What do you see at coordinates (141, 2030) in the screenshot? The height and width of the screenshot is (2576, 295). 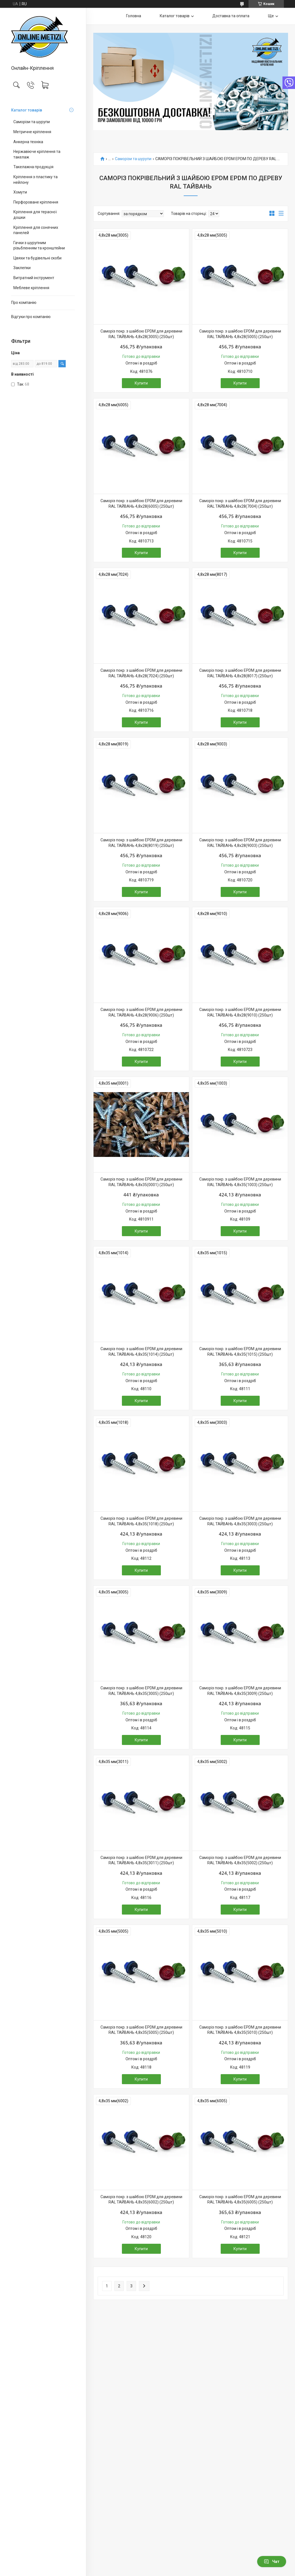 I see `Саморіз покр. з шайбою EPDM для деревини RAL ТАЙВАНЬ 4,8х35(5005) (250шт)` at bounding box center [141, 2030].